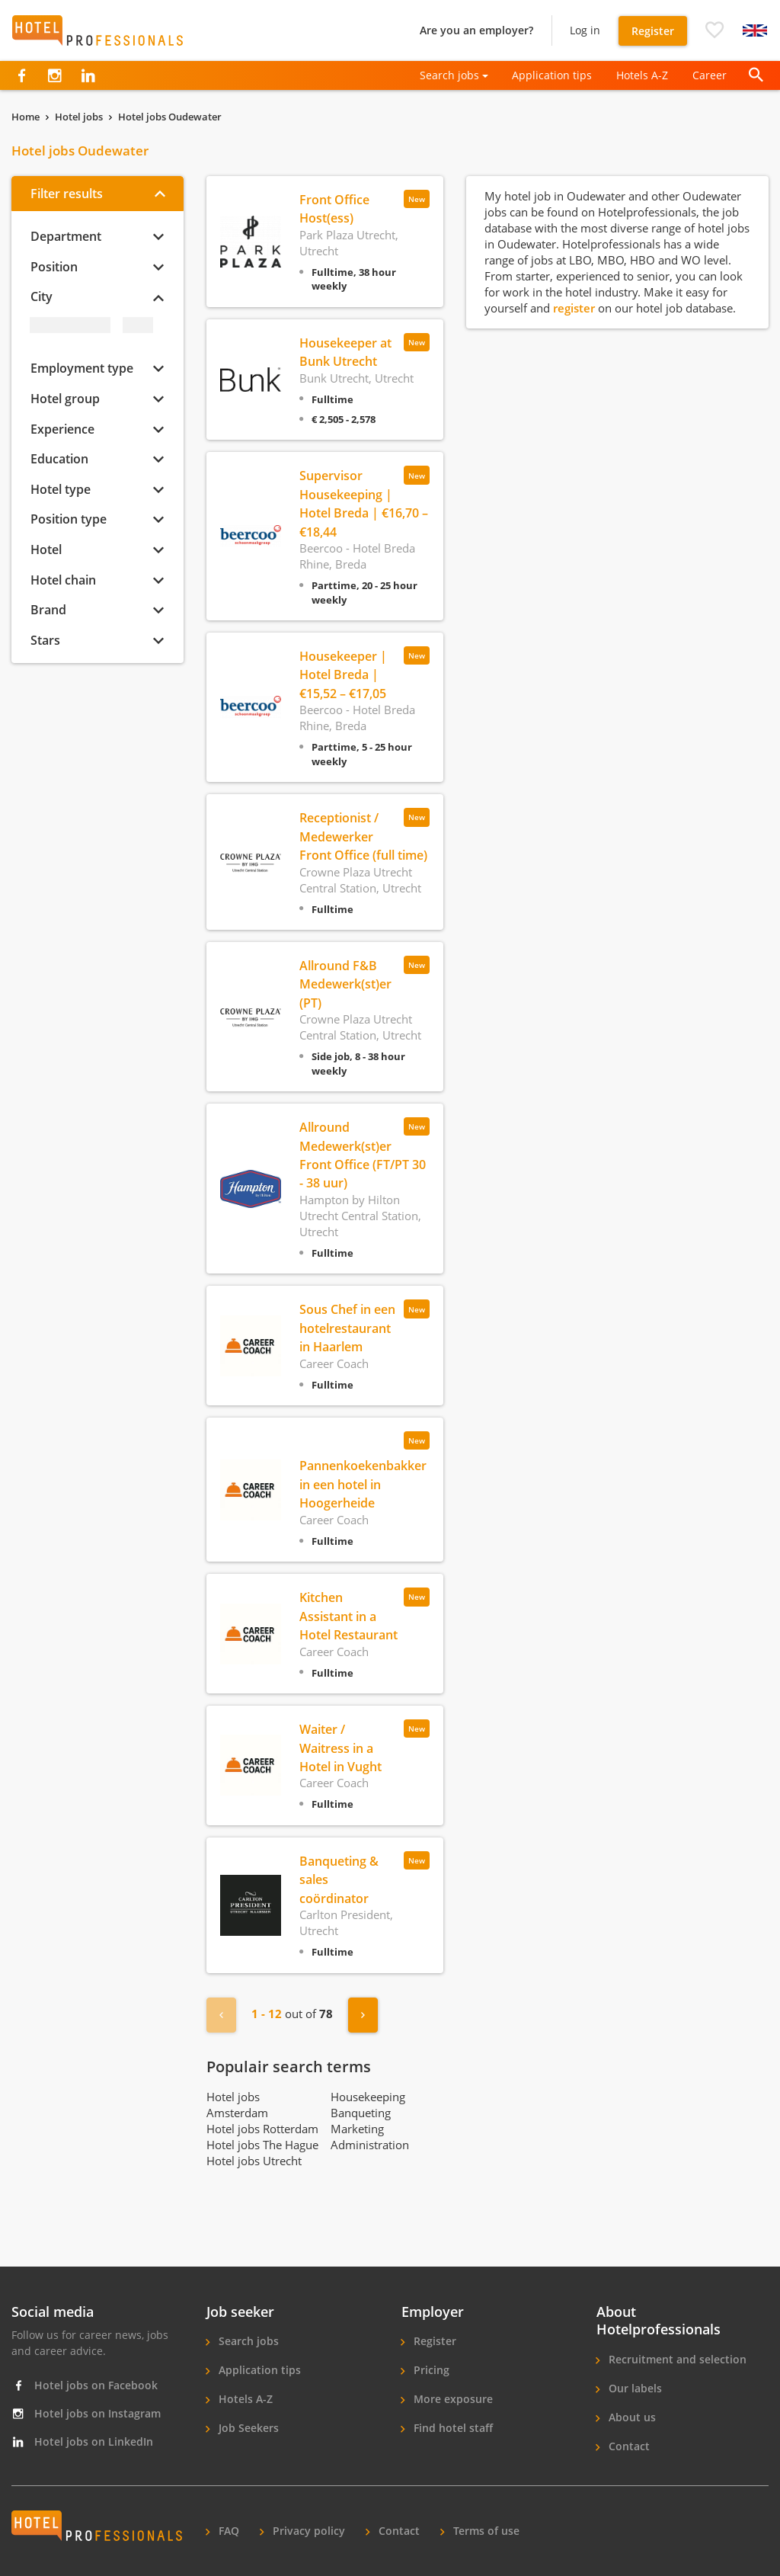 The height and width of the screenshot is (2576, 780). What do you see at coordinates (357, 2128) in the screenshot?
I see `Marketing` at bounding box center [357, 2128].